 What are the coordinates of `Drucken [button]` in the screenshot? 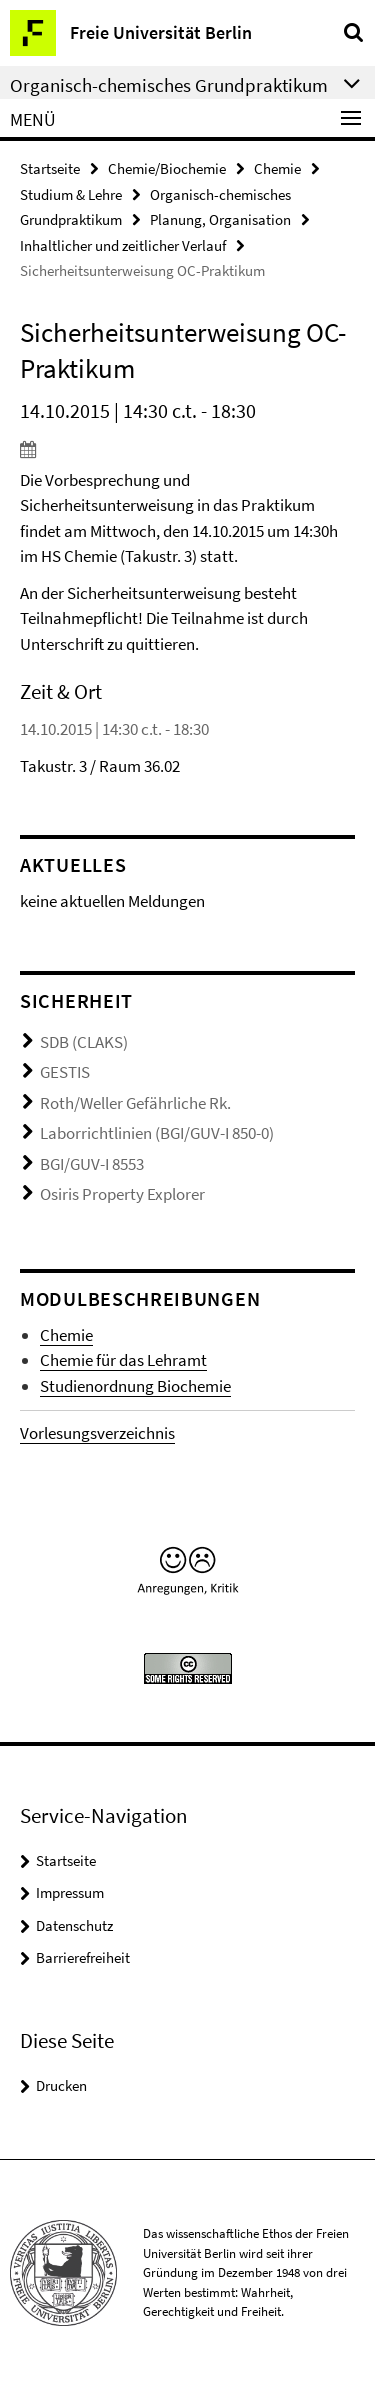 It's located at (61, 2085).